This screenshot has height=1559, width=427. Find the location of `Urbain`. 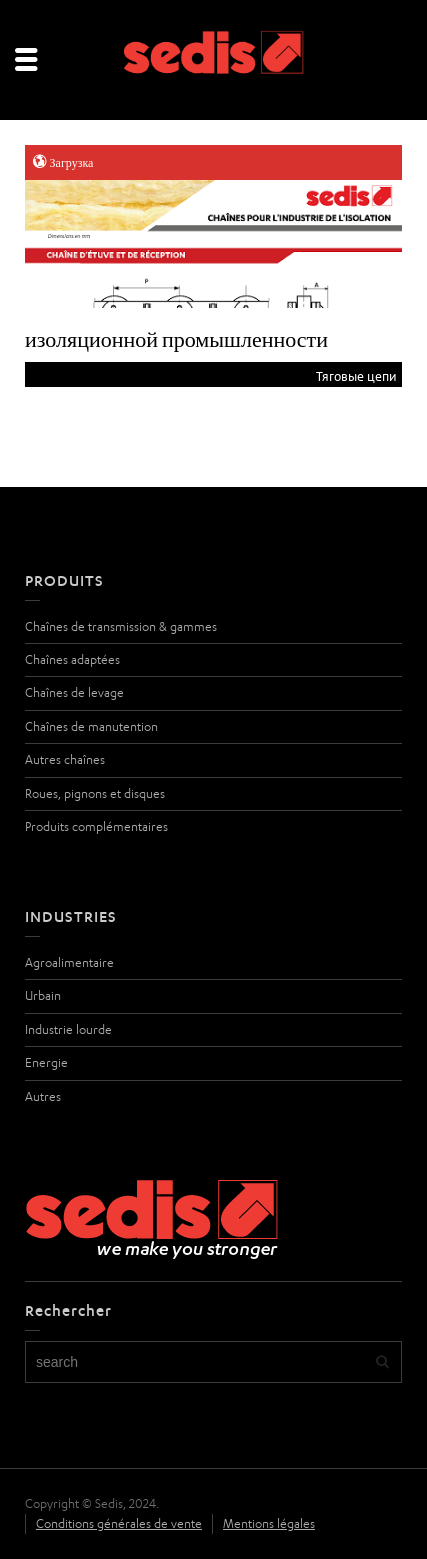

Urbain is located at coordinates (43, 995).